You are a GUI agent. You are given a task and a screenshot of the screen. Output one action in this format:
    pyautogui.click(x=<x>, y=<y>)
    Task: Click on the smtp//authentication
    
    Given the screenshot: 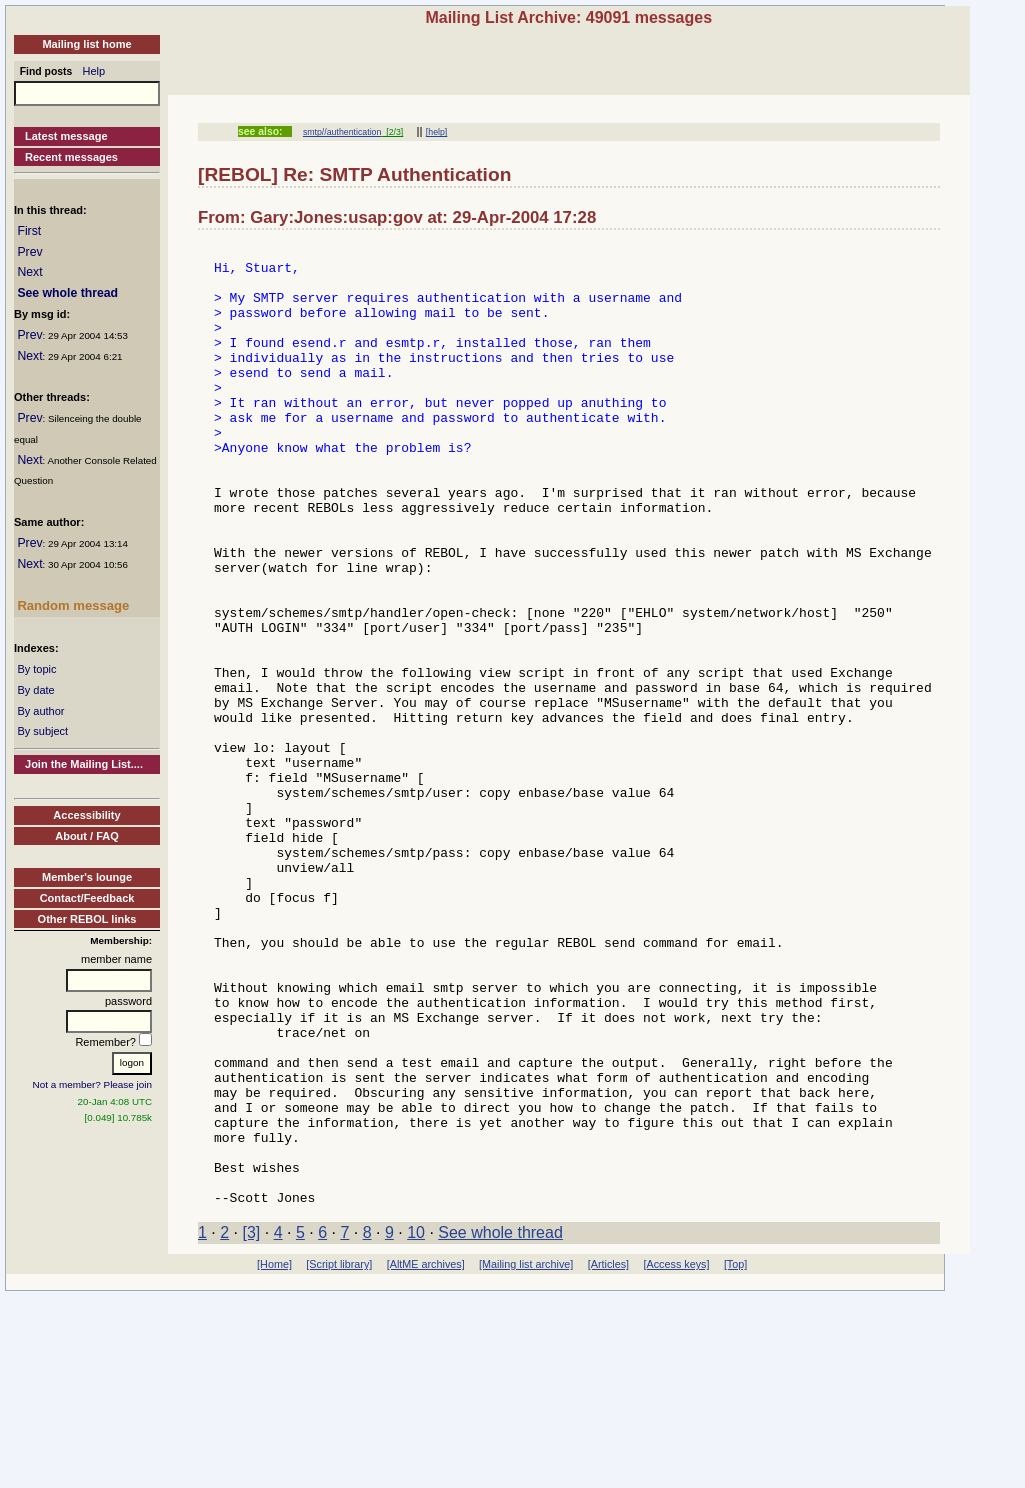 What is the action you would take?
    pyautogui.click(x=342, y=132)
    